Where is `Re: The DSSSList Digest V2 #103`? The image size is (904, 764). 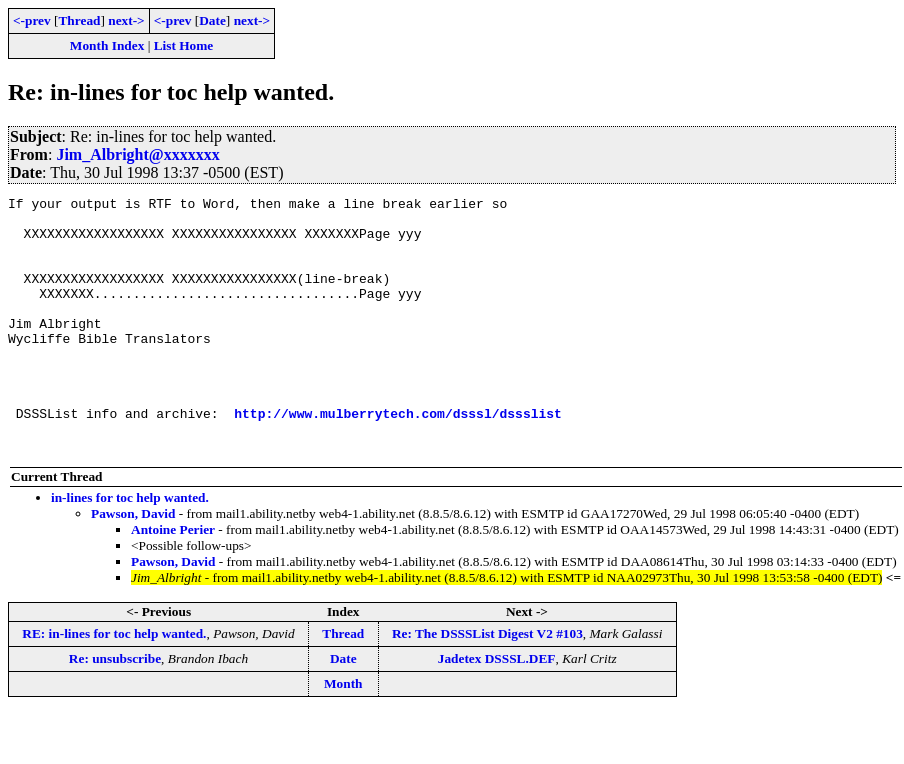
Re: The DSSSList Digest V2 #103 is located at coordinates (487, 684).